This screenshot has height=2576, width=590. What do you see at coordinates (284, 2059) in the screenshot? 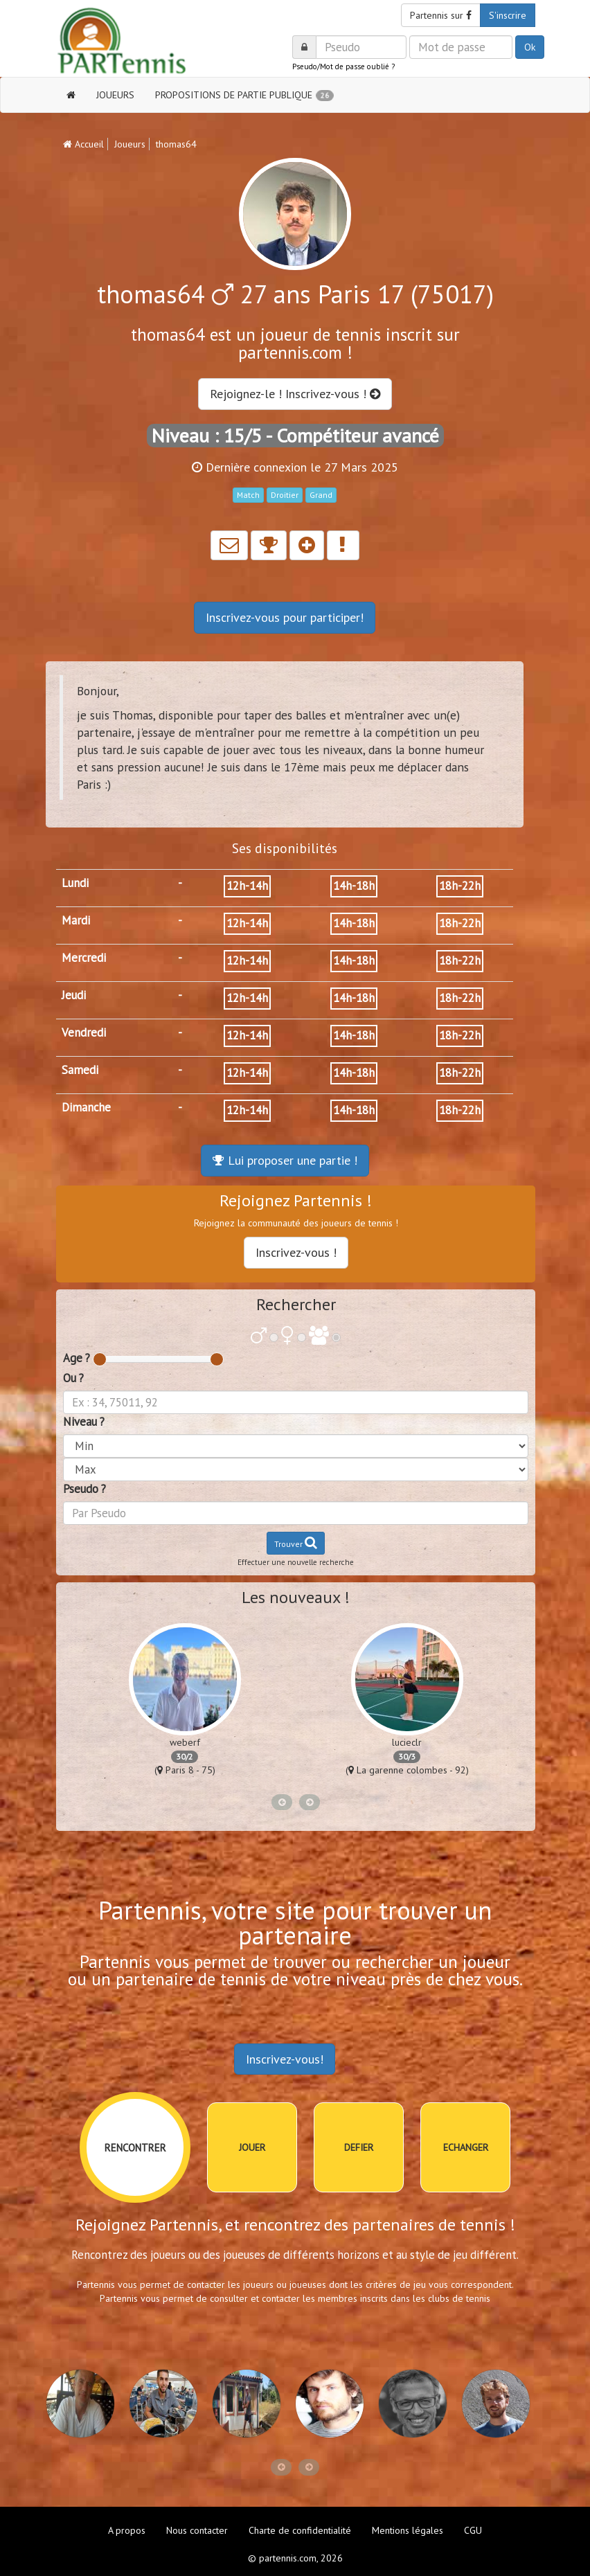
I see `Inscrivez-vous!` at bounding box center [284, 2059].